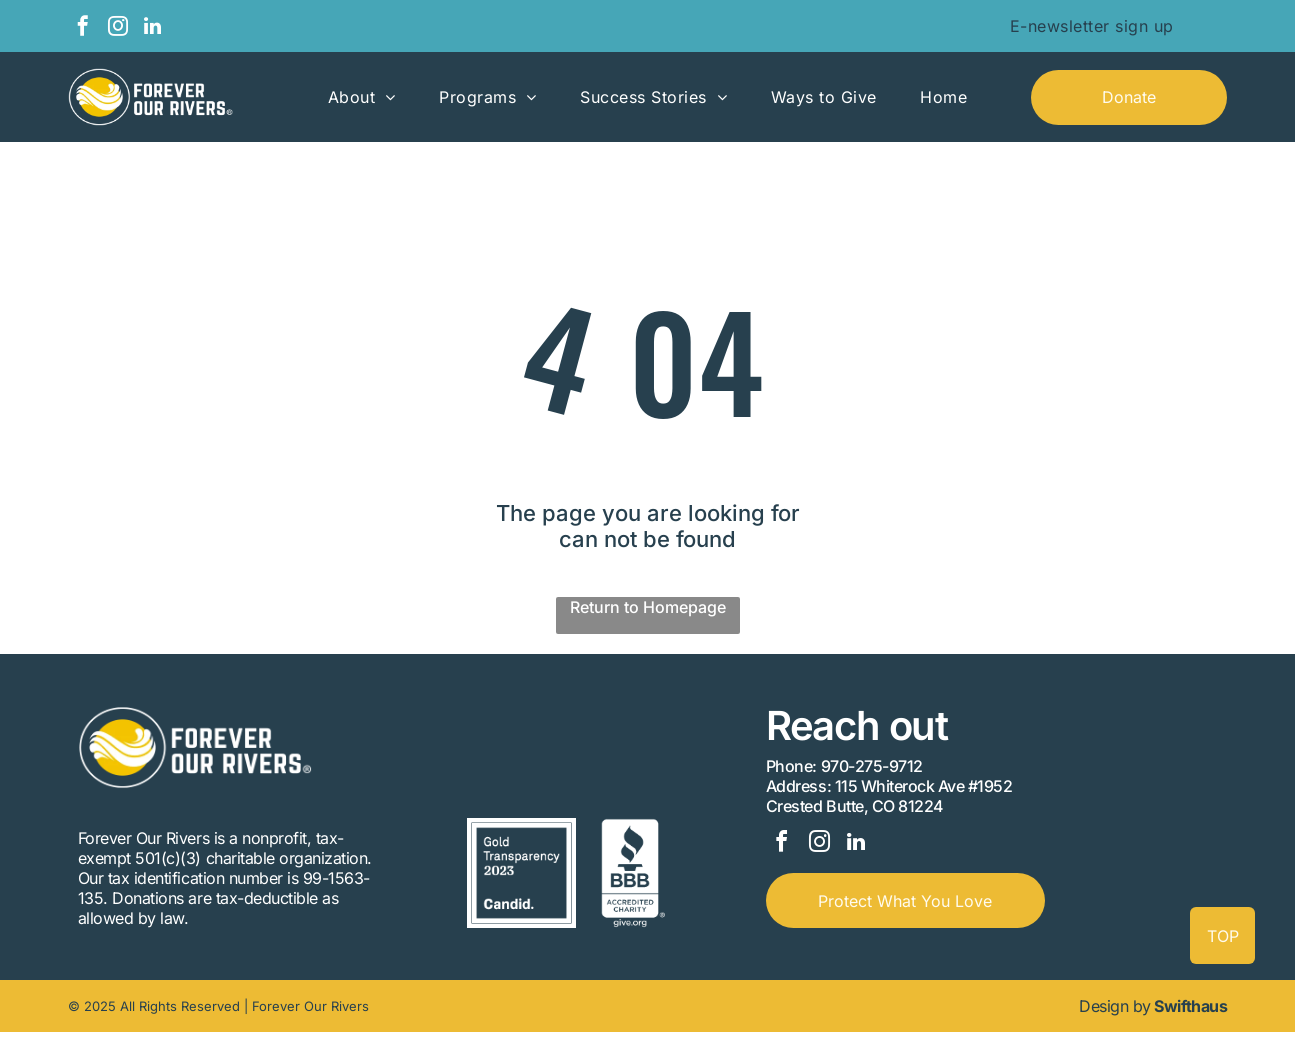 This screenshot has width=1295, height=1044. What do you see at coordinates (153, 28) in the screenshot?
I see `[linkedin]` at bounding box center [153, 28].